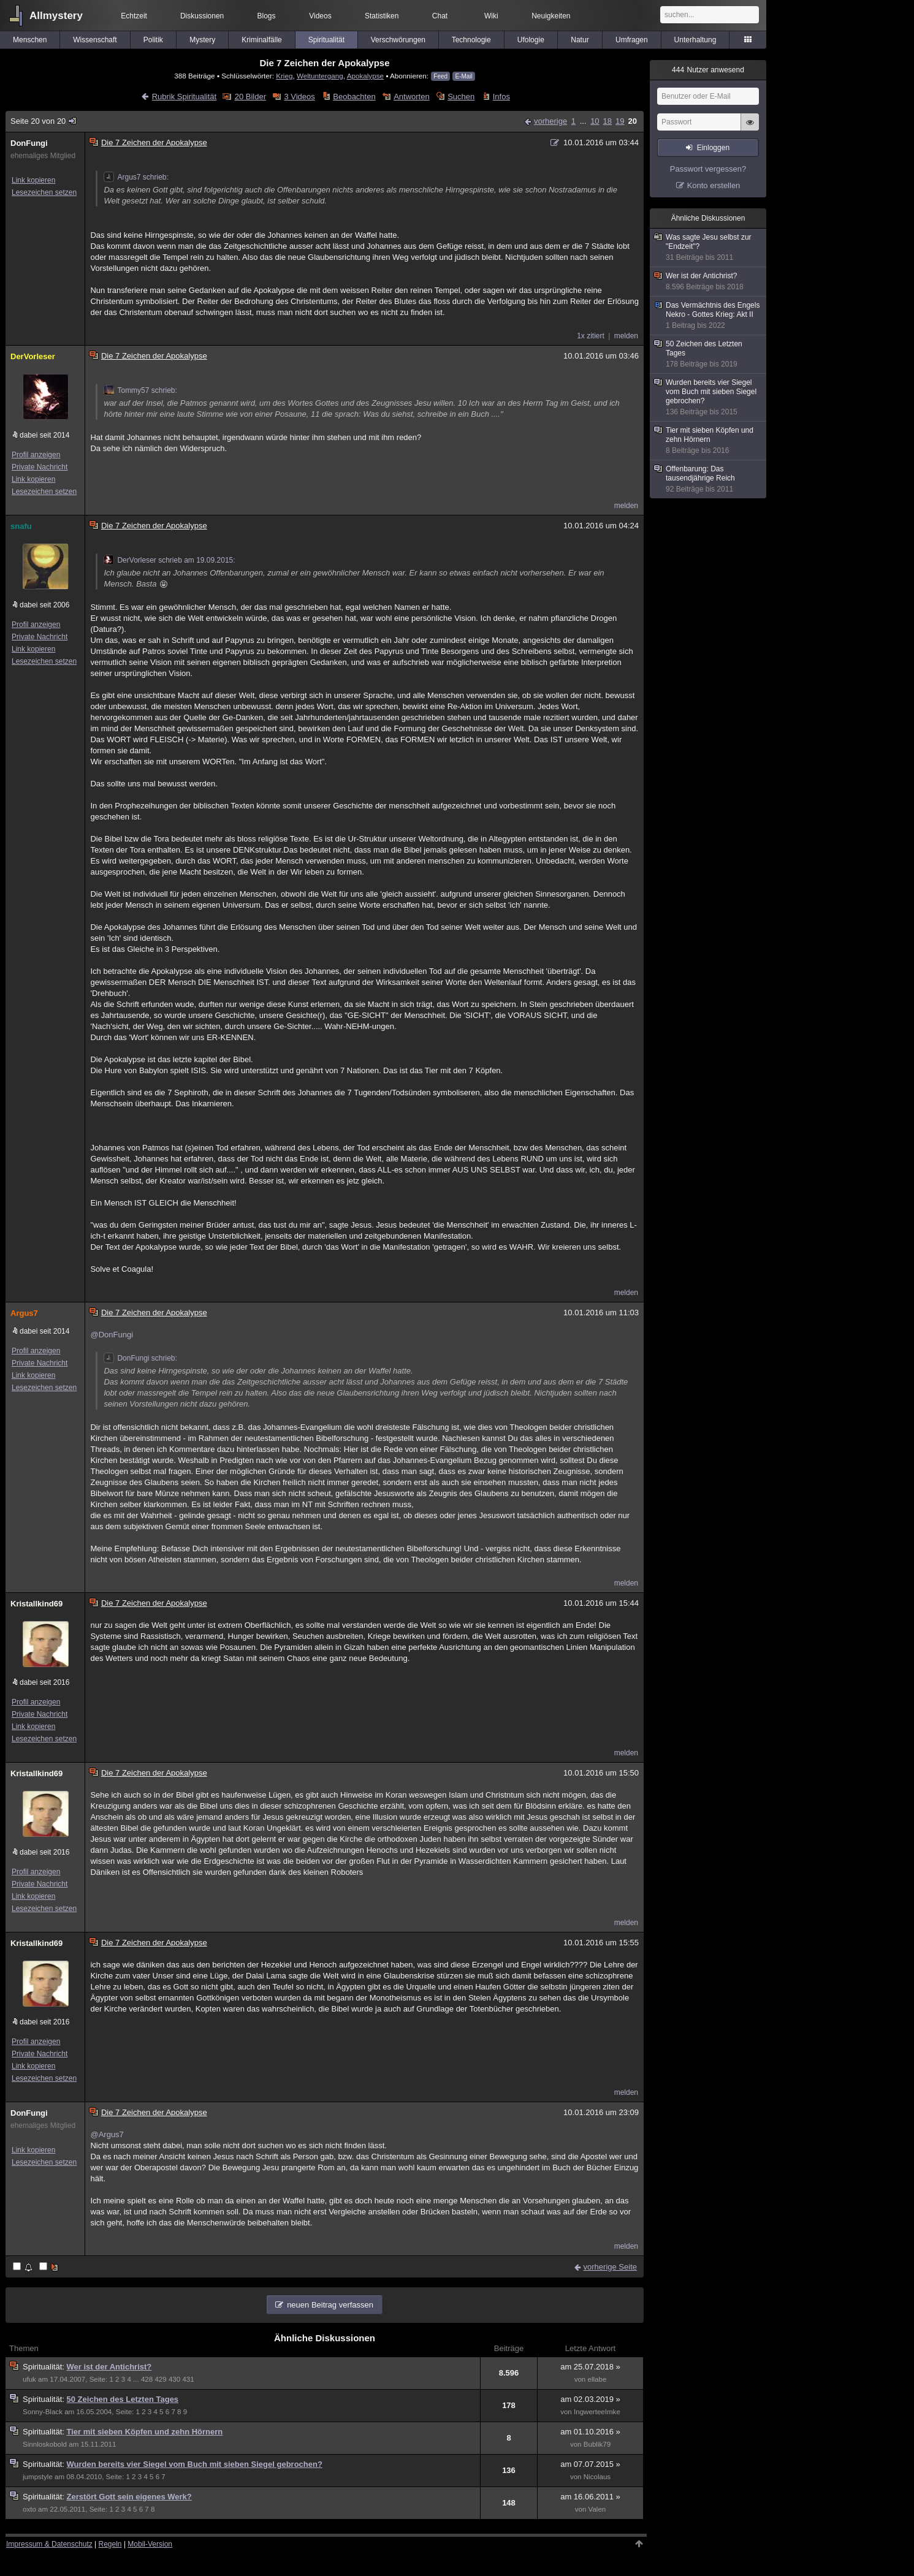 The height and width of the screenshot is (2576, 914). I want to click on vorherige Seite, so click(610, 2266).